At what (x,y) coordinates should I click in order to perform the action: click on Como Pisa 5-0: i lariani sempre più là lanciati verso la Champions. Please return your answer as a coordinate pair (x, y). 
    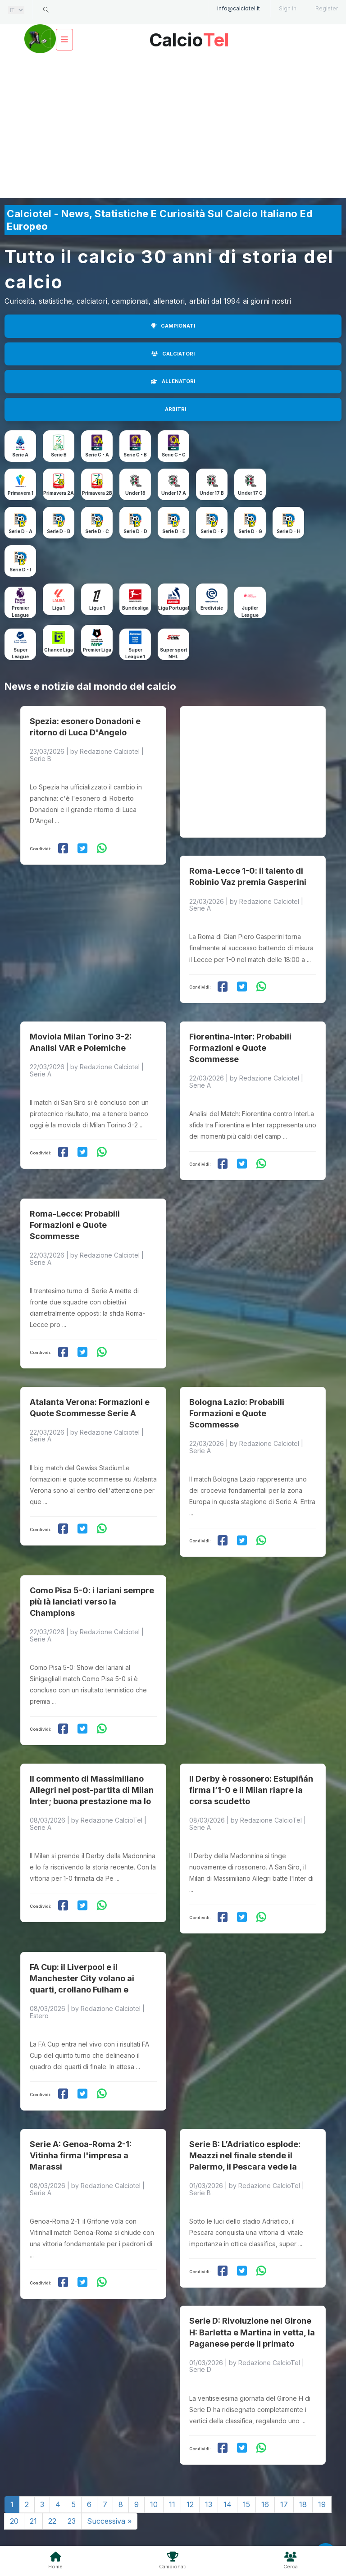
    Looking at the image, I should click on (92, 1573).